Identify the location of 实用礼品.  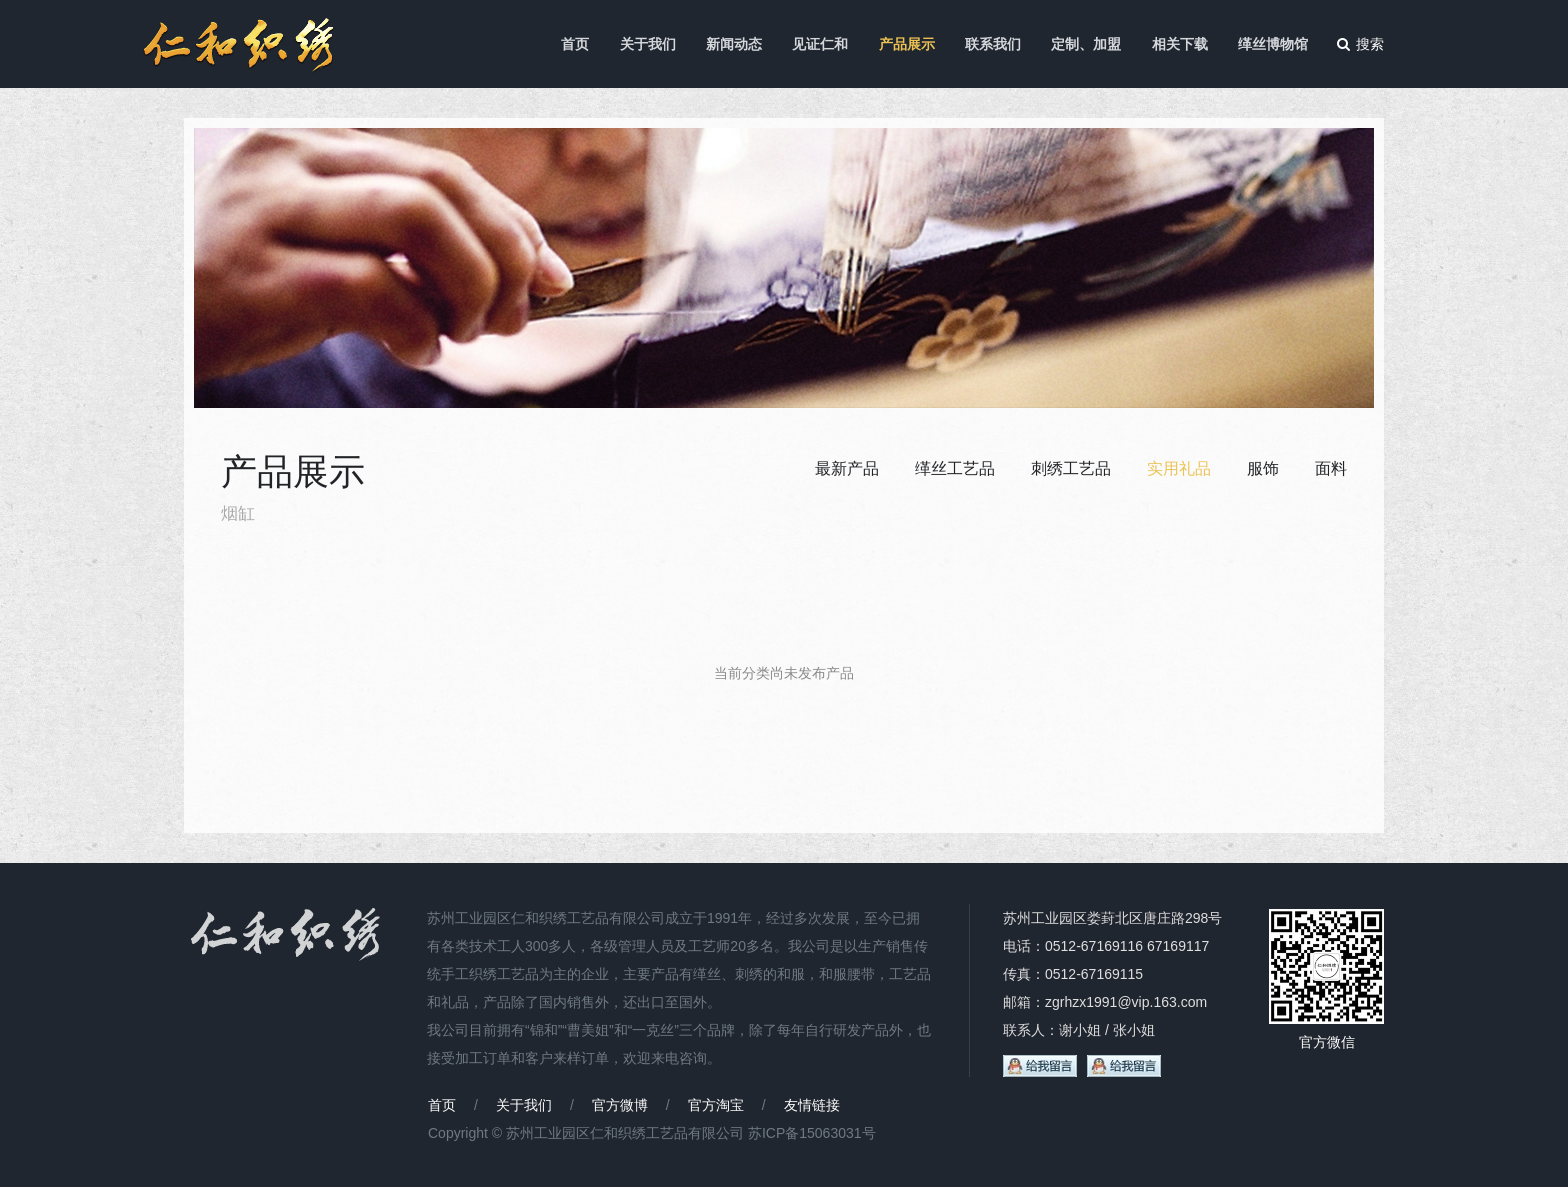
(1179, 468).